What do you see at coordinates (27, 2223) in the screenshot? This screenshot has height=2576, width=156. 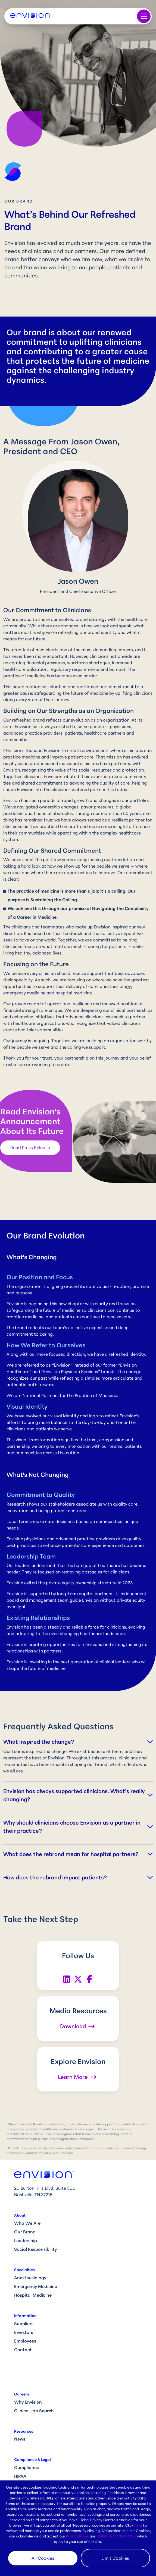 I see `Who We Are` at bounding box center [27, 2223].